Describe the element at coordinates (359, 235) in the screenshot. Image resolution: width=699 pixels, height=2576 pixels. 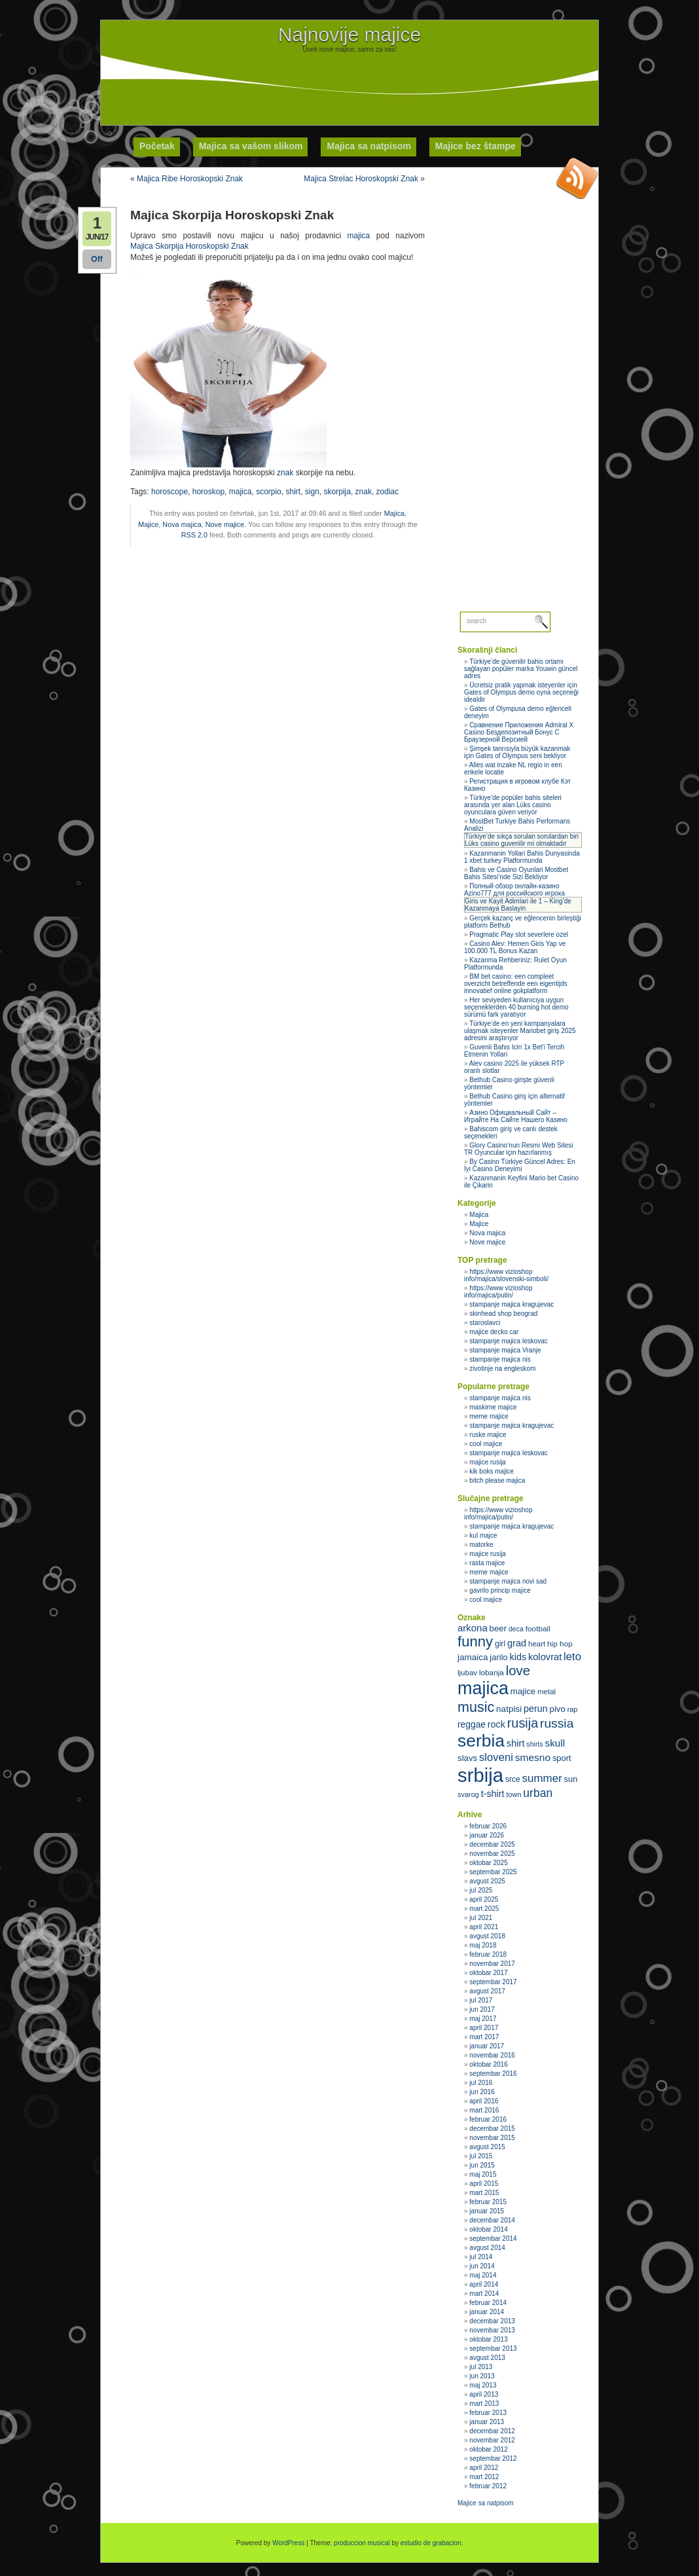
I see `majica` at that location.